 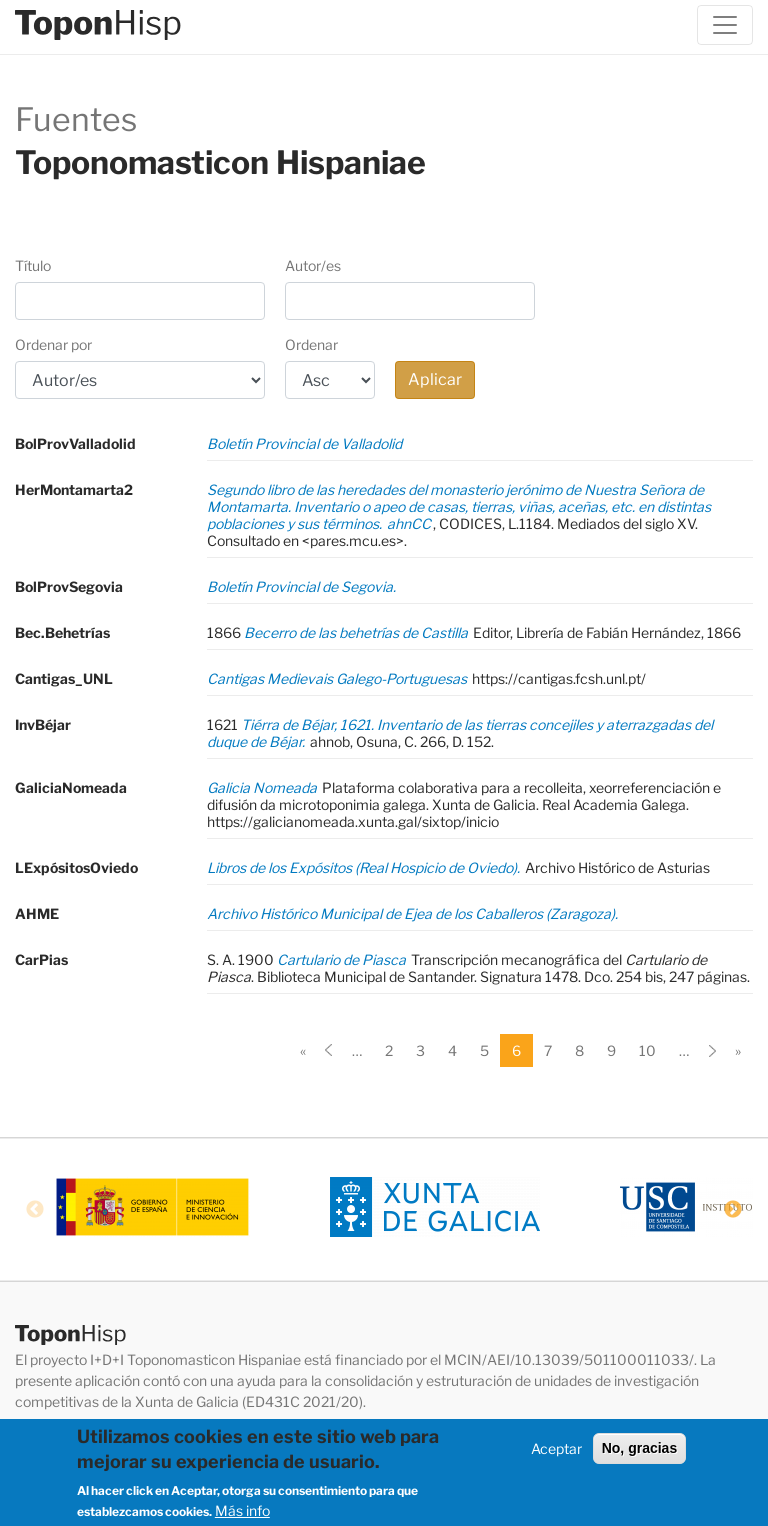 I want to click on Previous, so click(x=35, y=1210).